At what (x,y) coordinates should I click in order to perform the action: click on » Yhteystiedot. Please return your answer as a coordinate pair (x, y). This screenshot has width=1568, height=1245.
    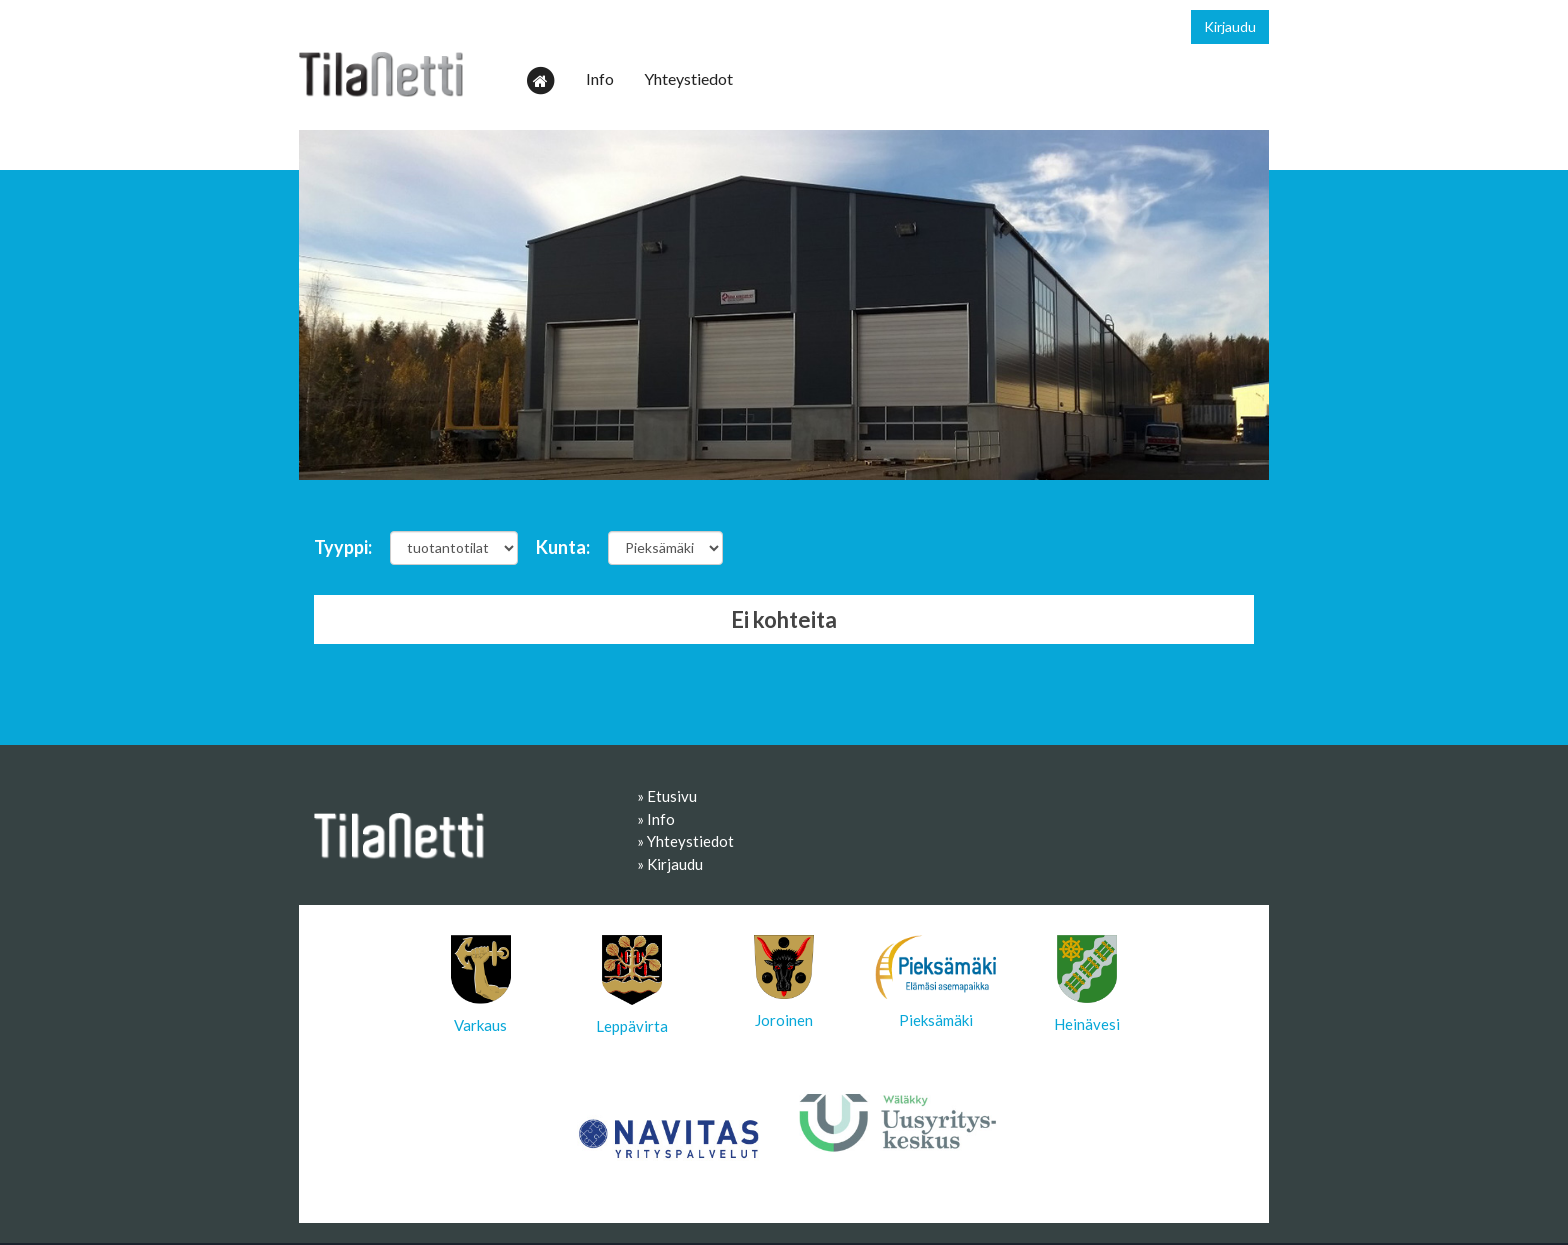
    Looking at the image, I should click on (685, 841).